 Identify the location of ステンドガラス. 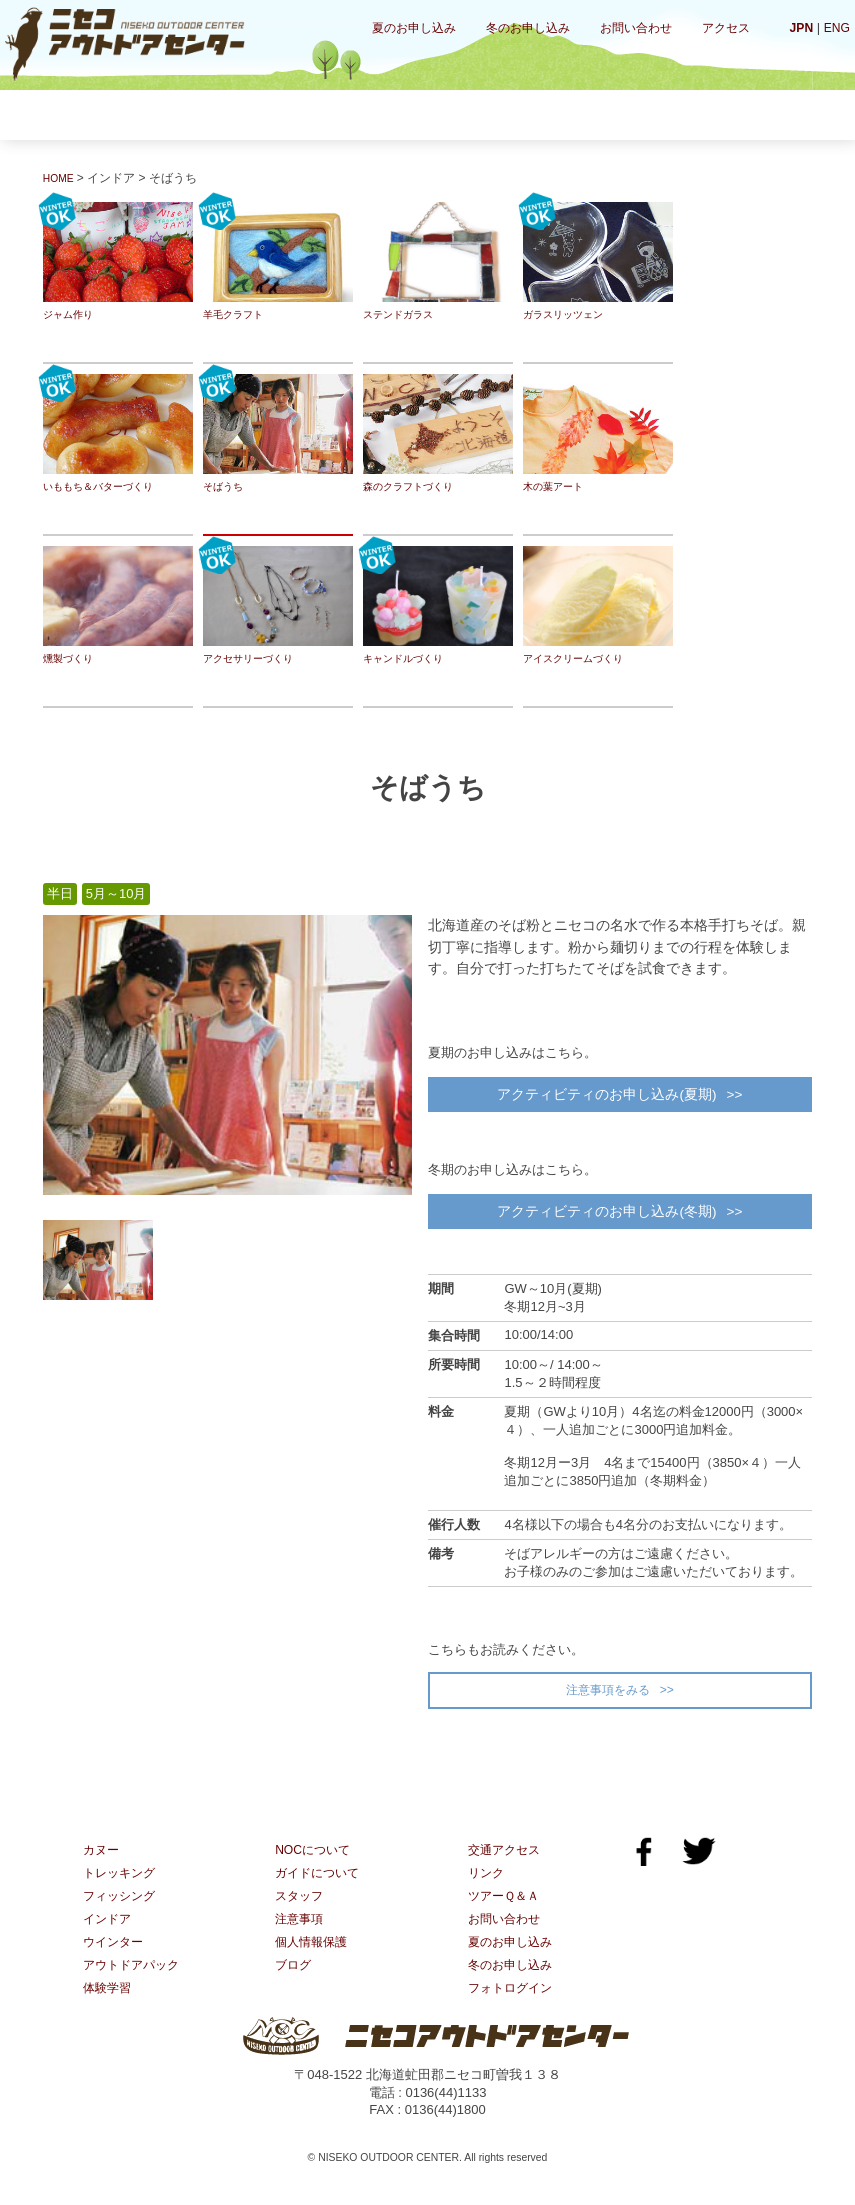
(438, 261).